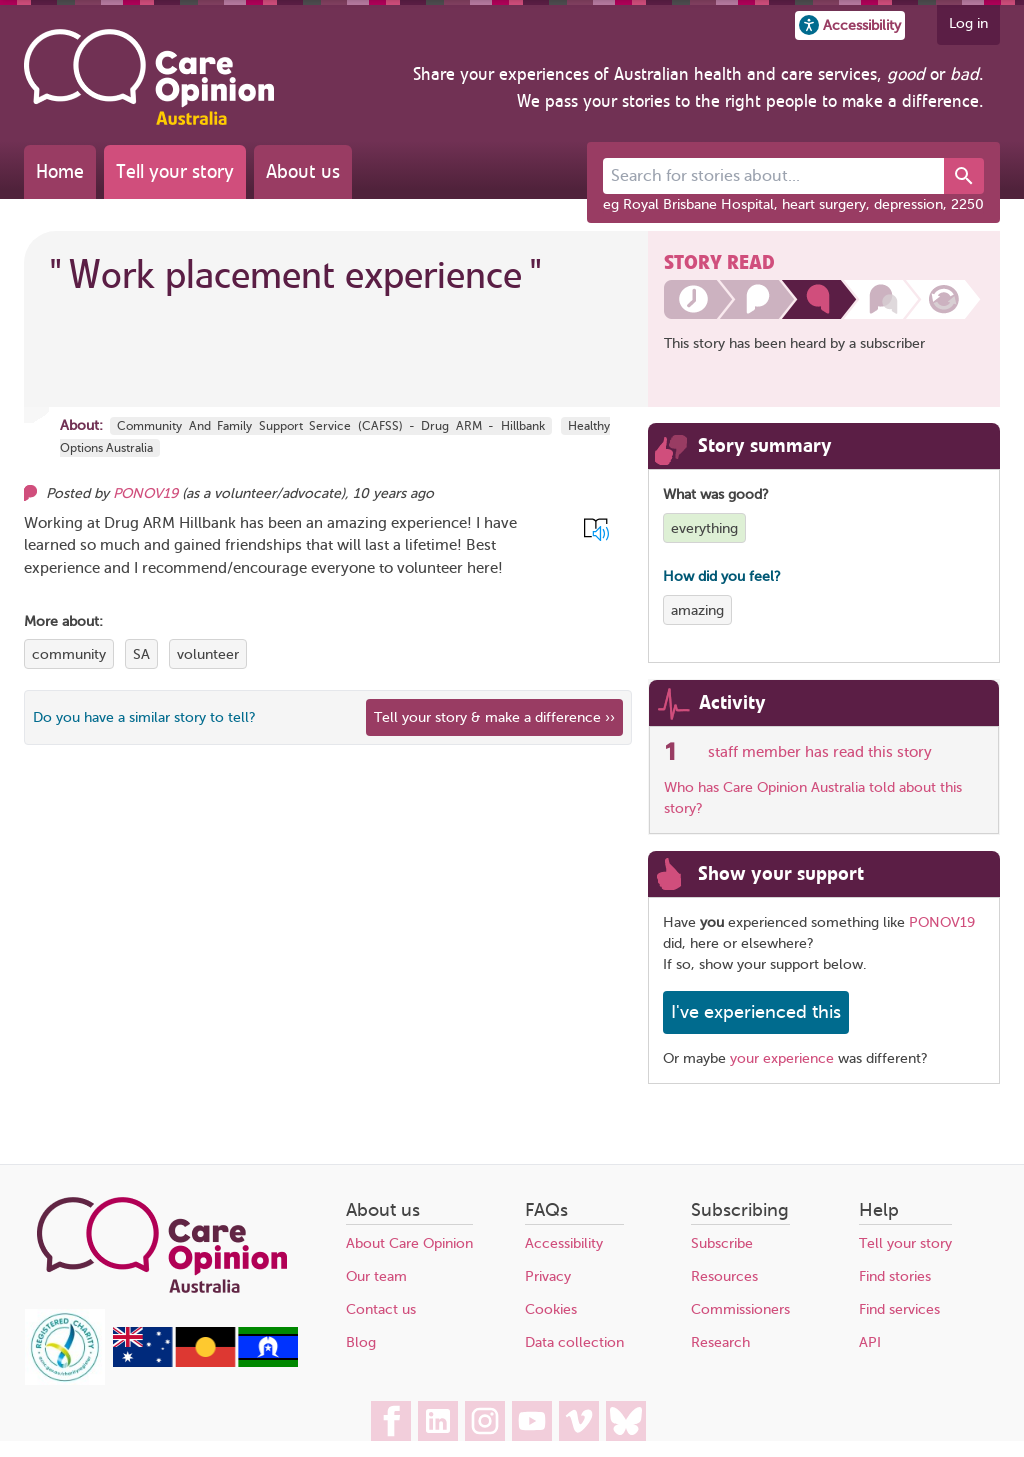 The height and width of the screenshot is (1457, 1024). Describe the element at coordinates (579, 1421) in the screenshot. I see `[Care Opinion Australia on Vimeo]` at that location.